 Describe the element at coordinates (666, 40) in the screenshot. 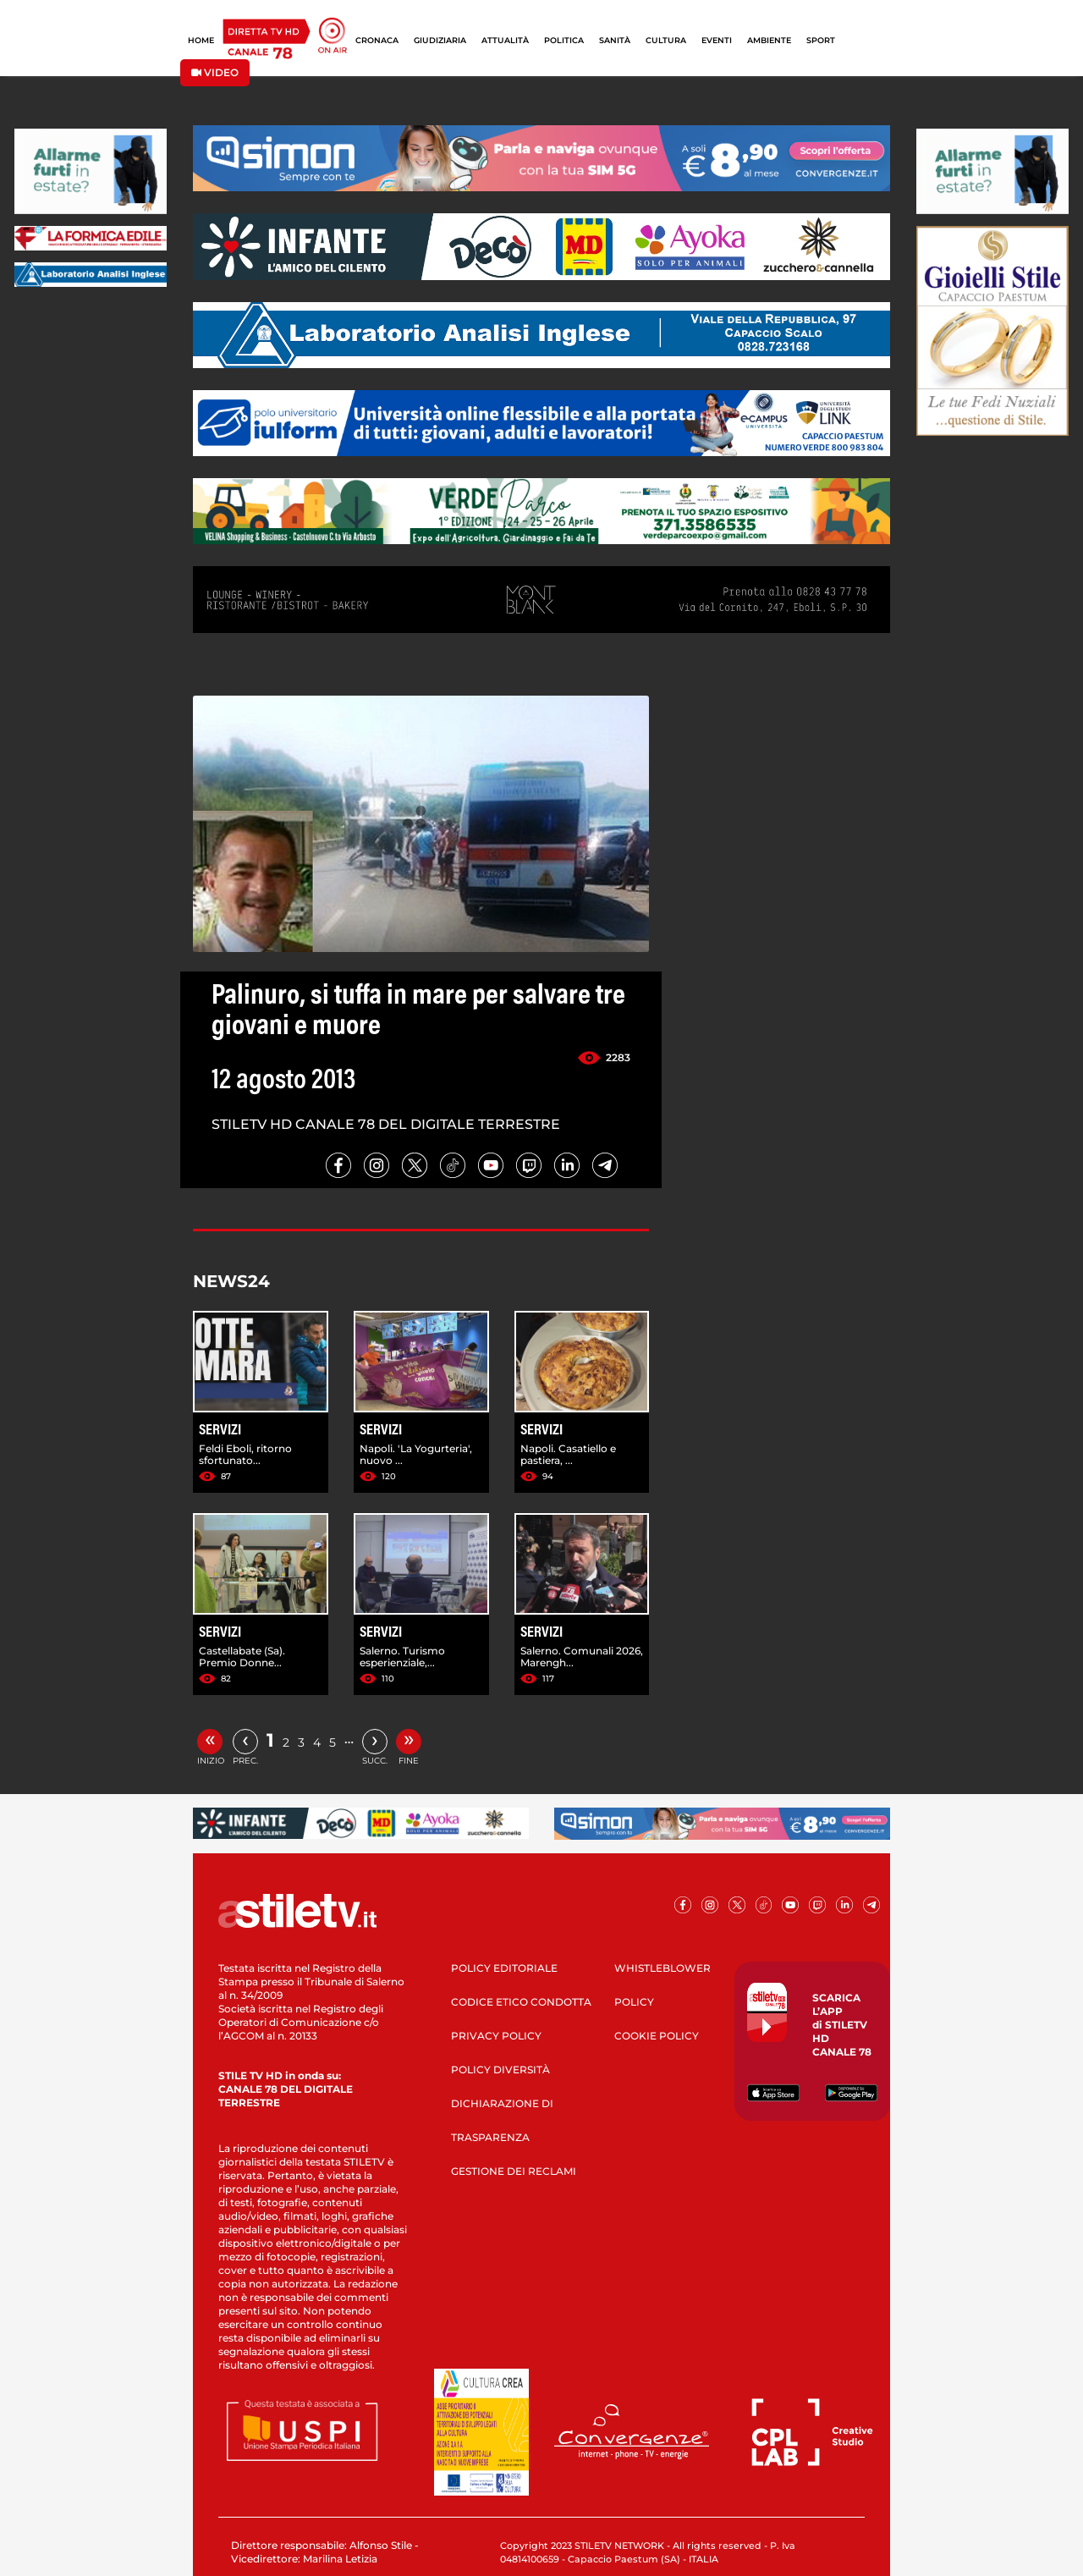

I see `CULTURA` at that location.